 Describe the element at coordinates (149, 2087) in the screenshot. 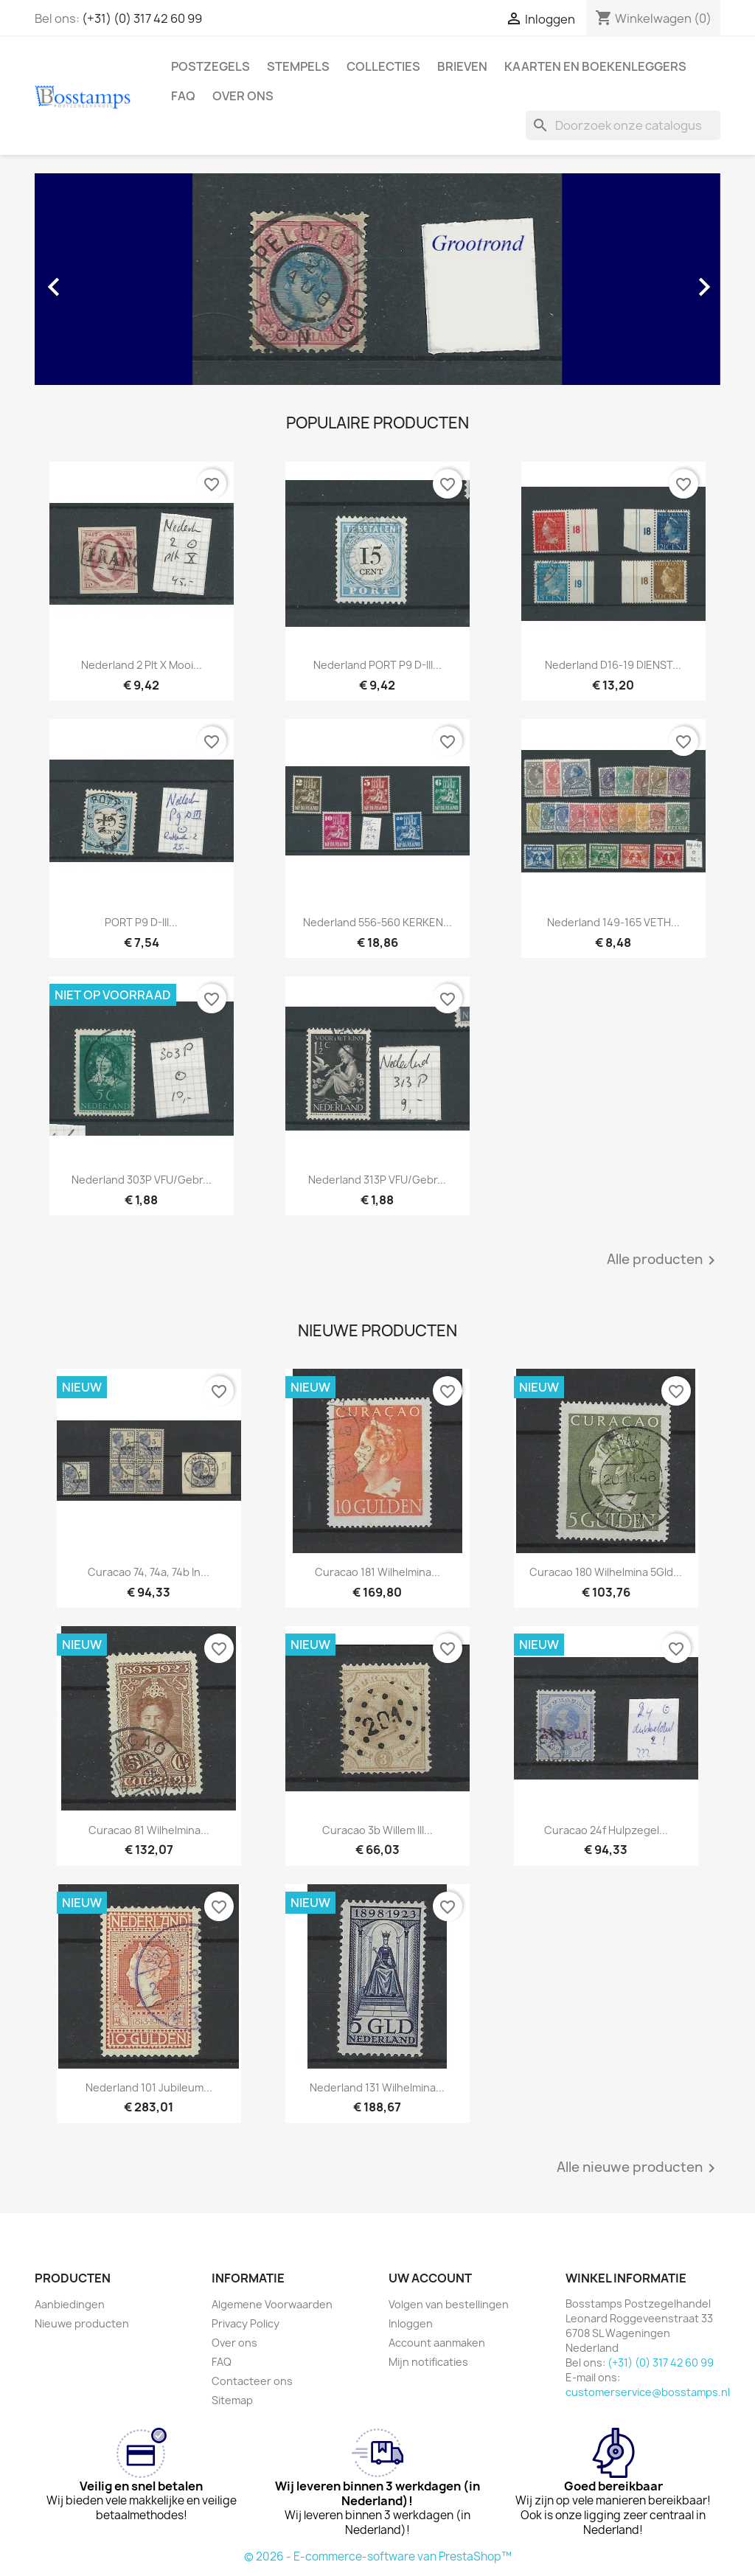

I see `Nederland 101 Jubileum...` at that location.